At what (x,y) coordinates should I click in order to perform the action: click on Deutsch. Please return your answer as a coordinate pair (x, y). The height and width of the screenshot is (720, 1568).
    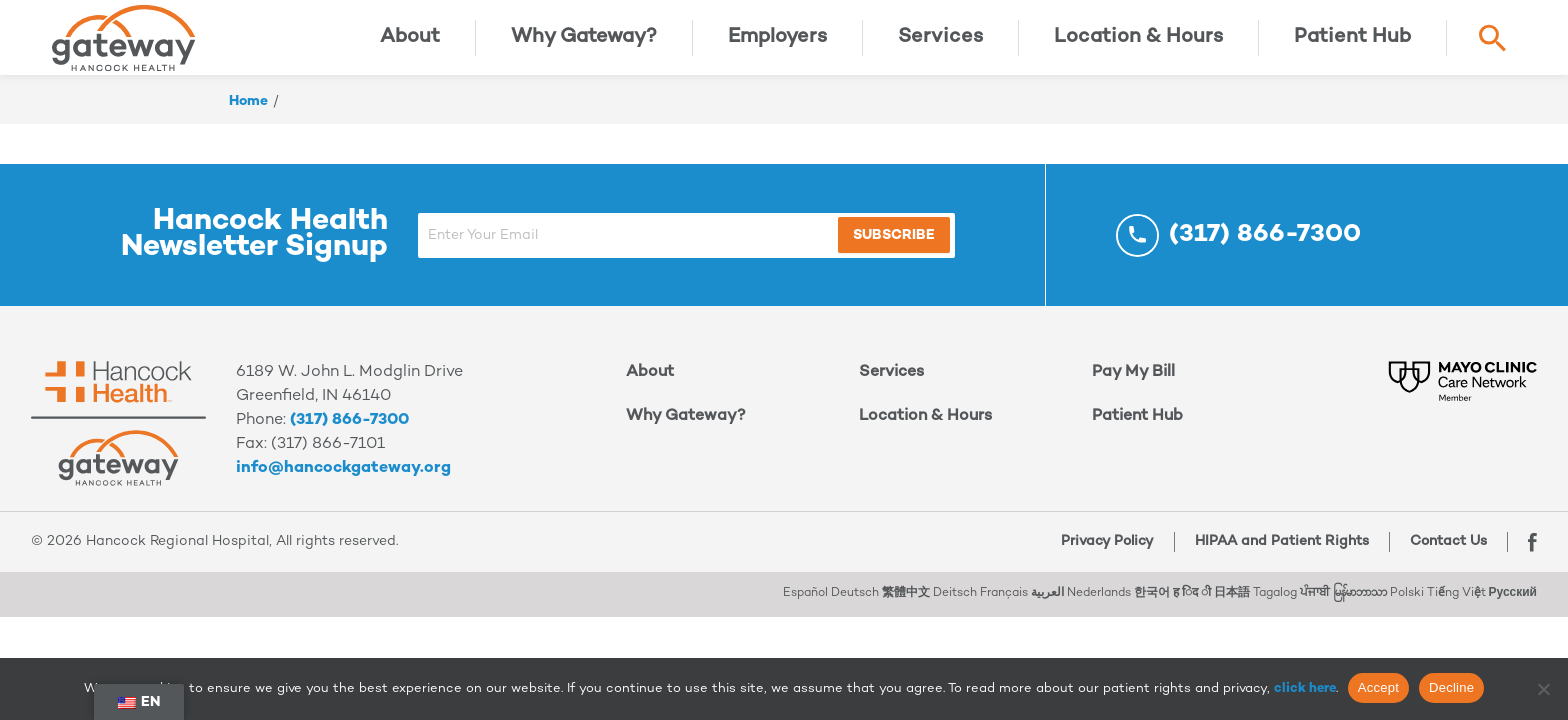
    Looking at the image, I should click on (855, 608).